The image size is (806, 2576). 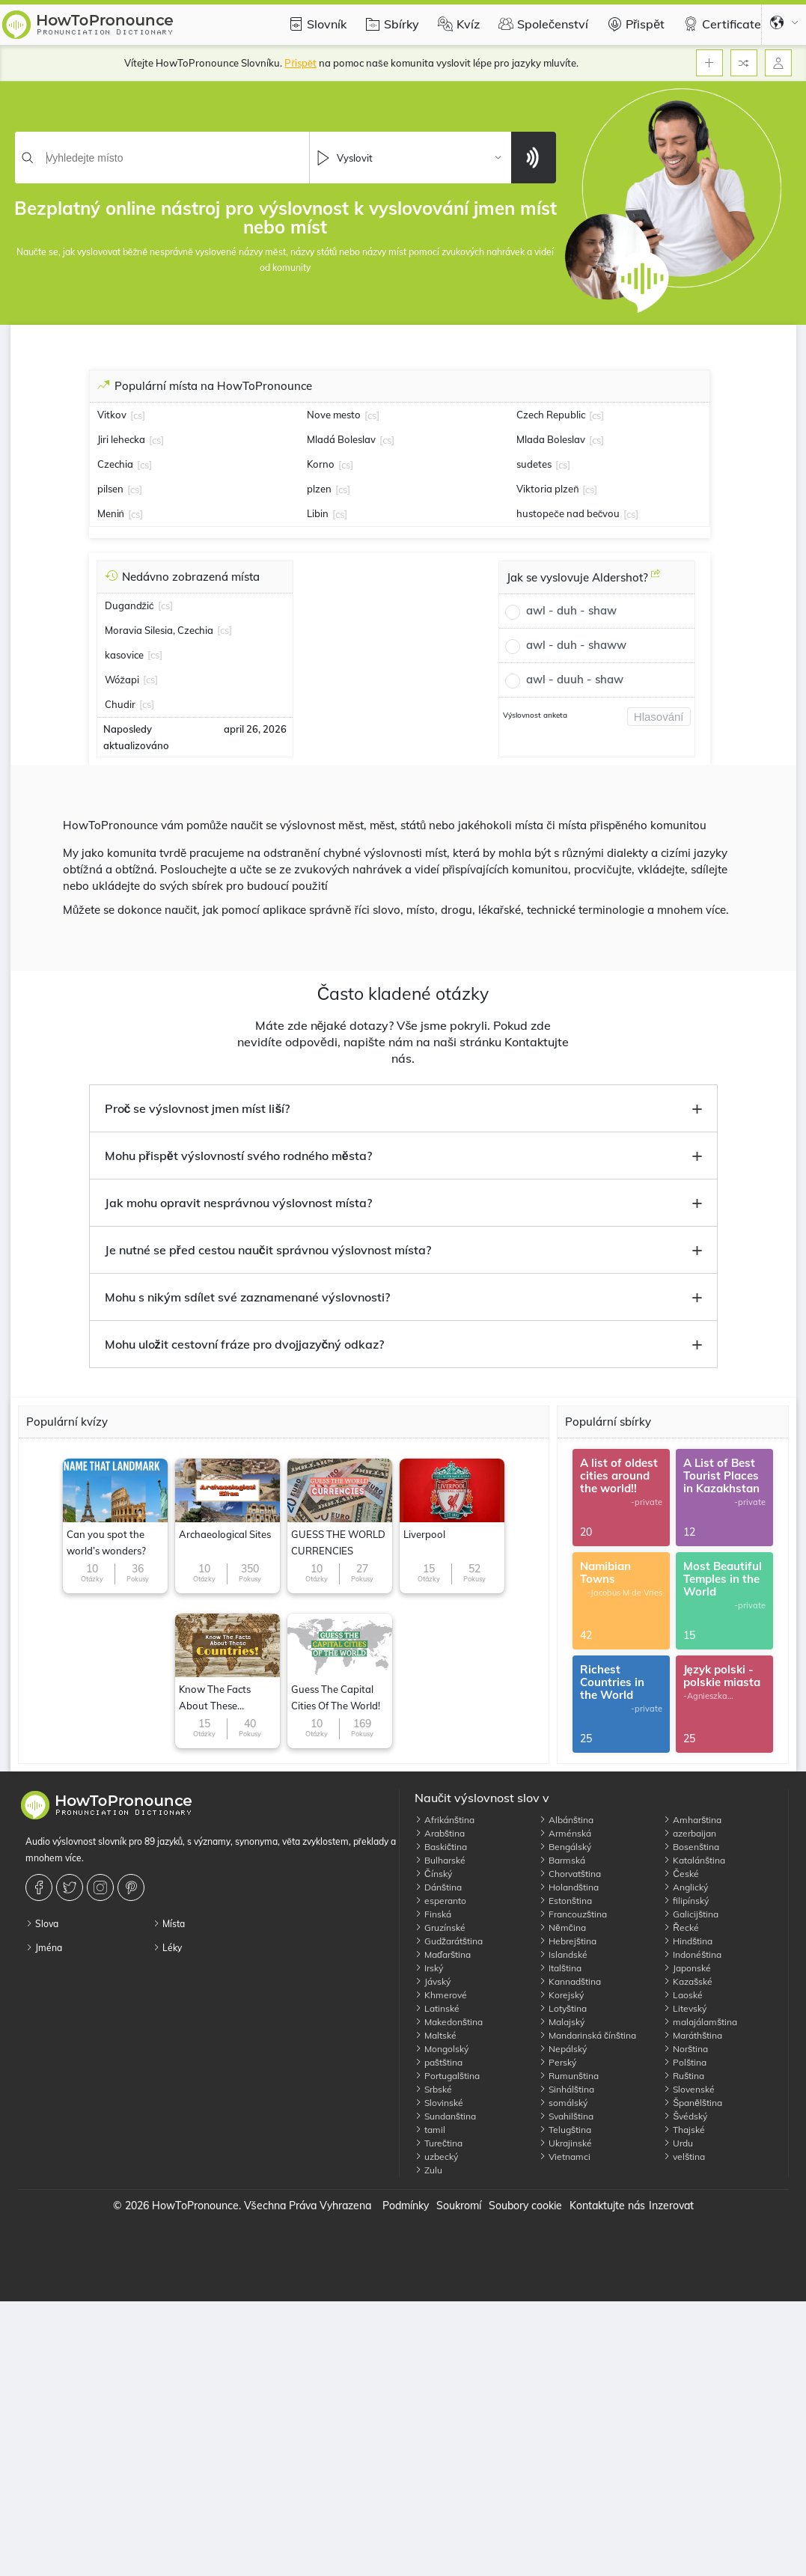 What do you see at coordinates (547, 489) in the screenshot?
I see `Viktoria plzeň` at bounding box center [547, 489].